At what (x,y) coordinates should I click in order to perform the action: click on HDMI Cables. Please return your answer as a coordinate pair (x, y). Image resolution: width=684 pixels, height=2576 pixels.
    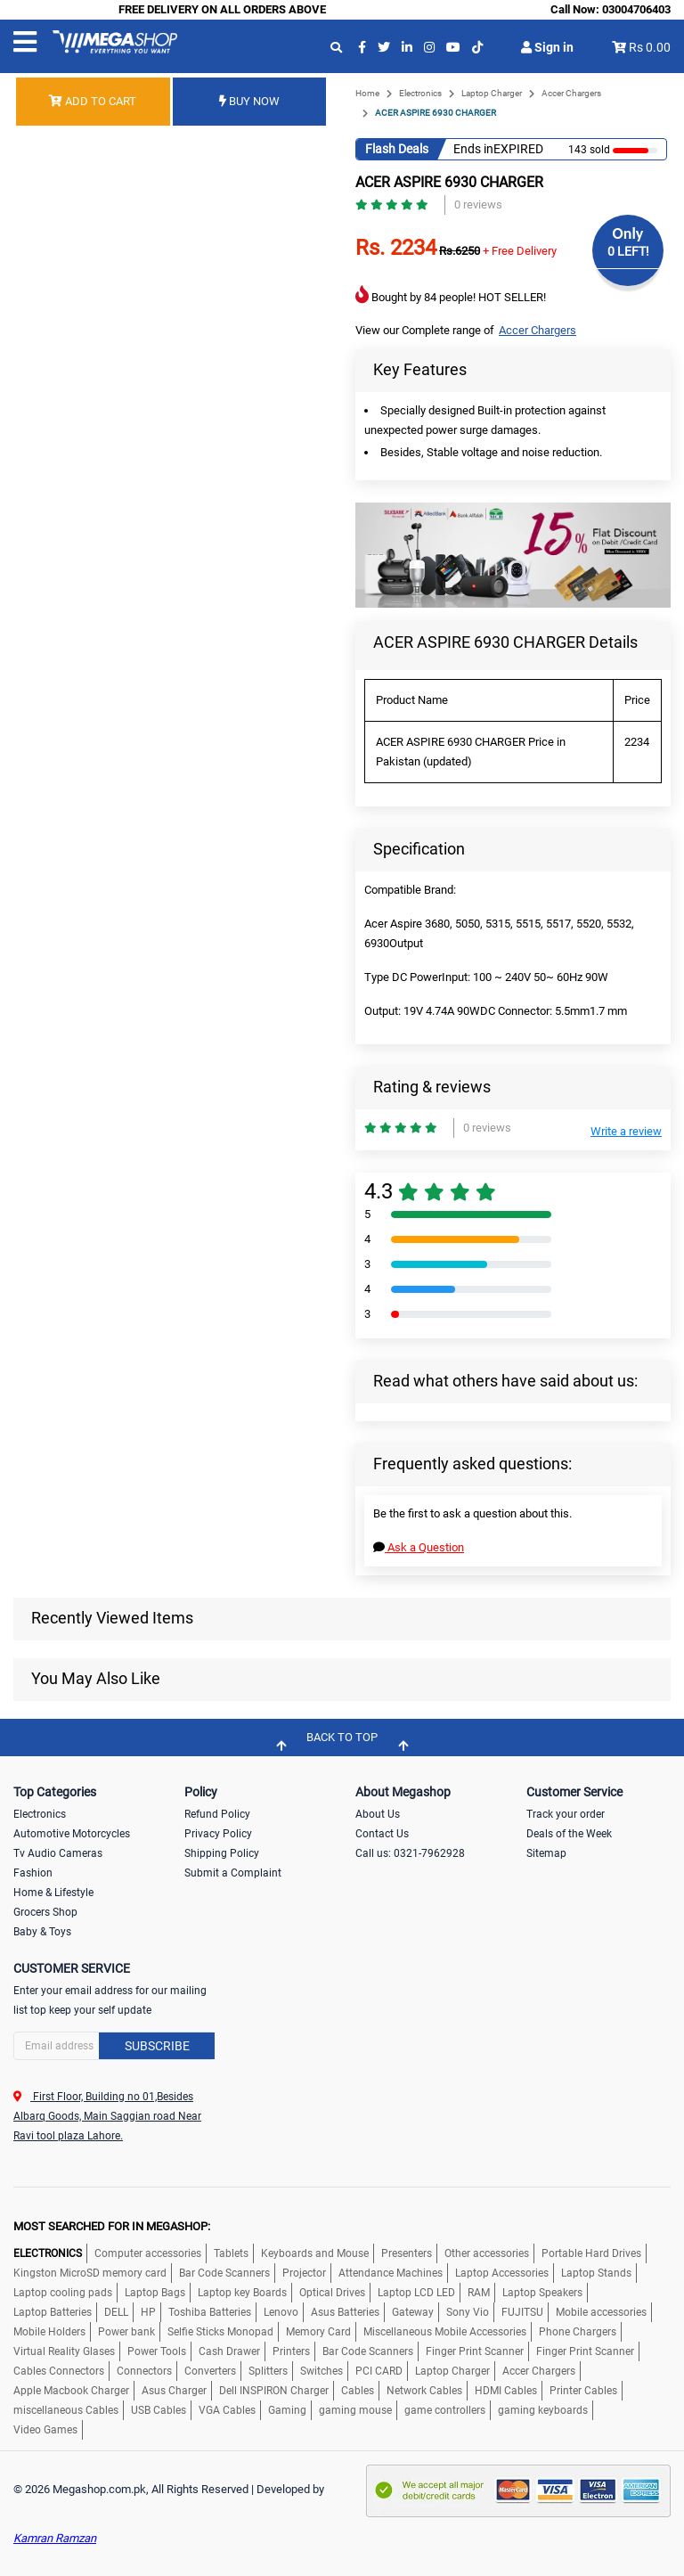
    Looking at the image, I should click on (506, 2390).